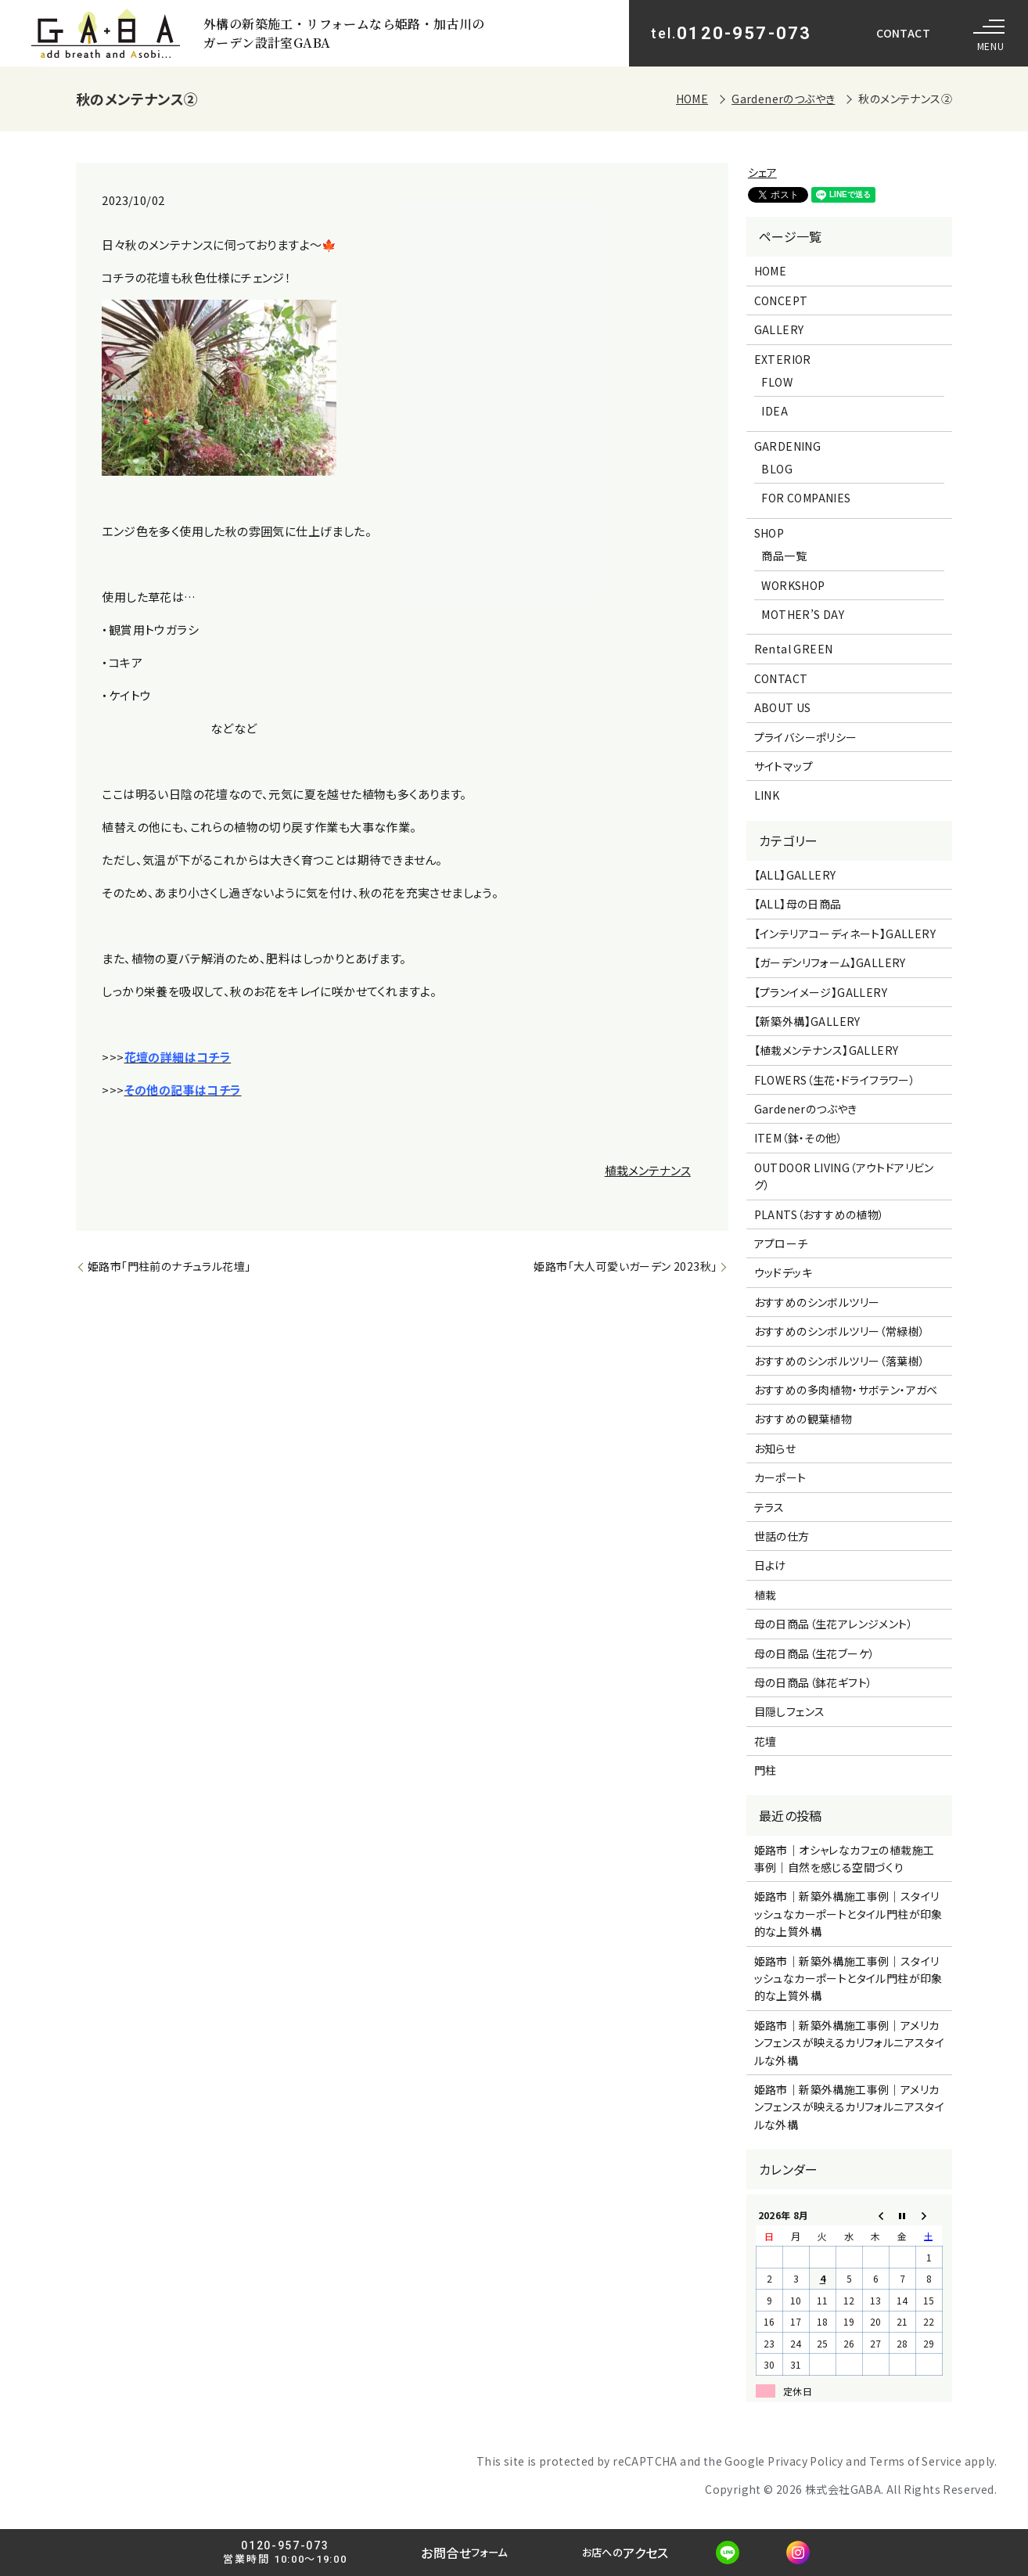 This screenshot has height=2576, width=1028. Describe the element at coordinates (787, 446) in the screenshot. I see `GARDENING` at that location.